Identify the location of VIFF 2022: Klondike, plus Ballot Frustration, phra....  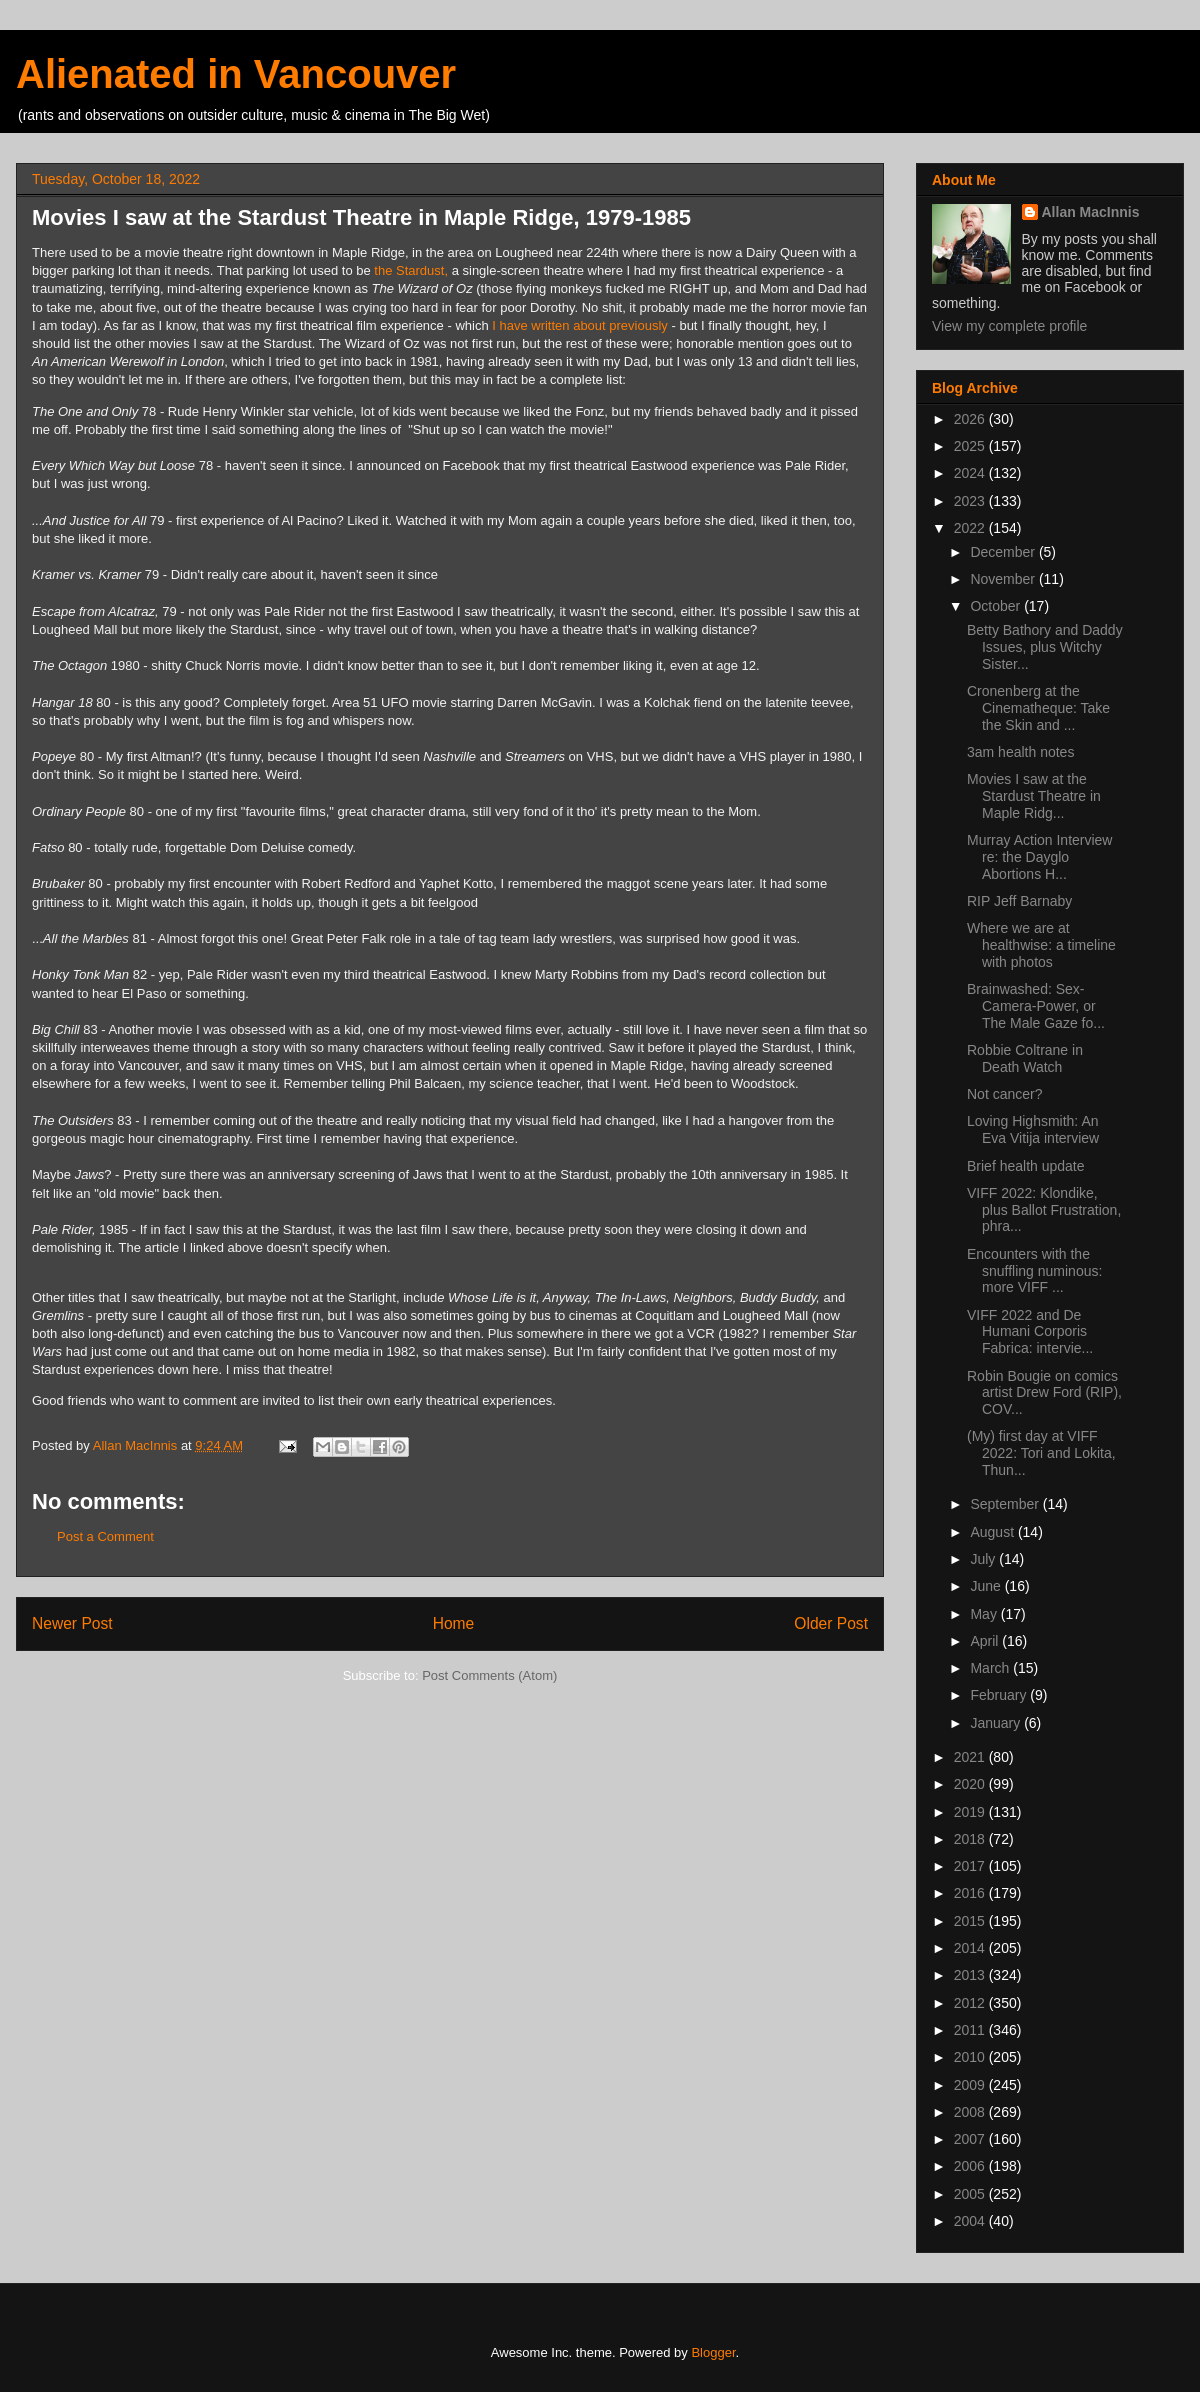
(1044, 1210).